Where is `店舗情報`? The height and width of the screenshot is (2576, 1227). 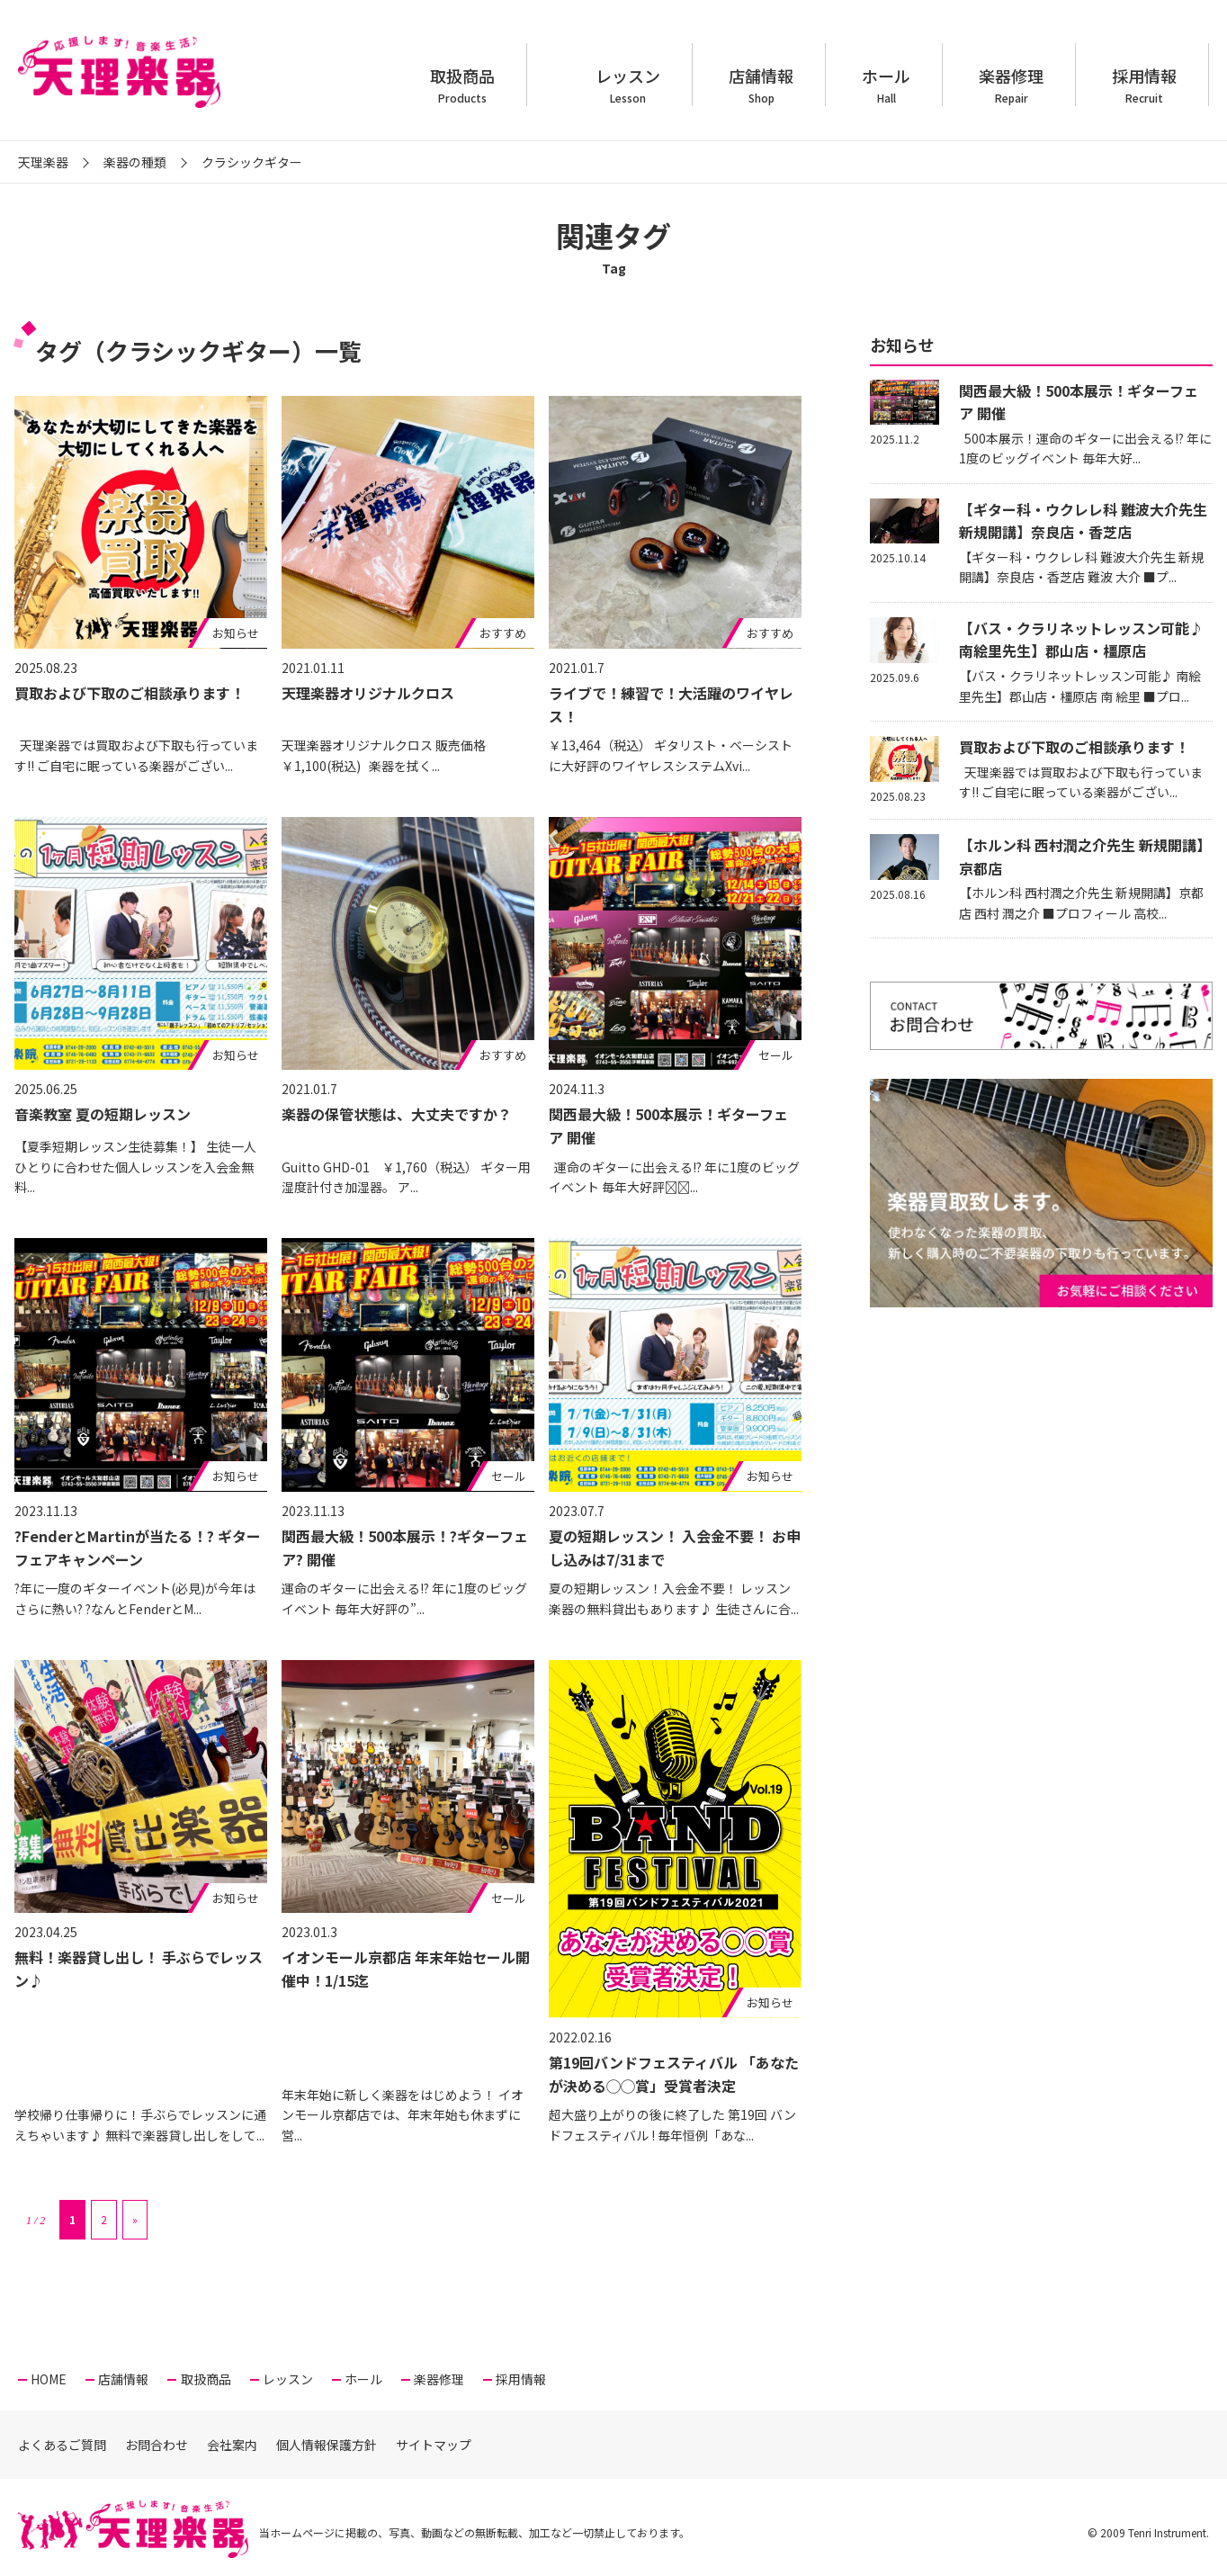
店舗情報 is located at coordinates (761, 85).